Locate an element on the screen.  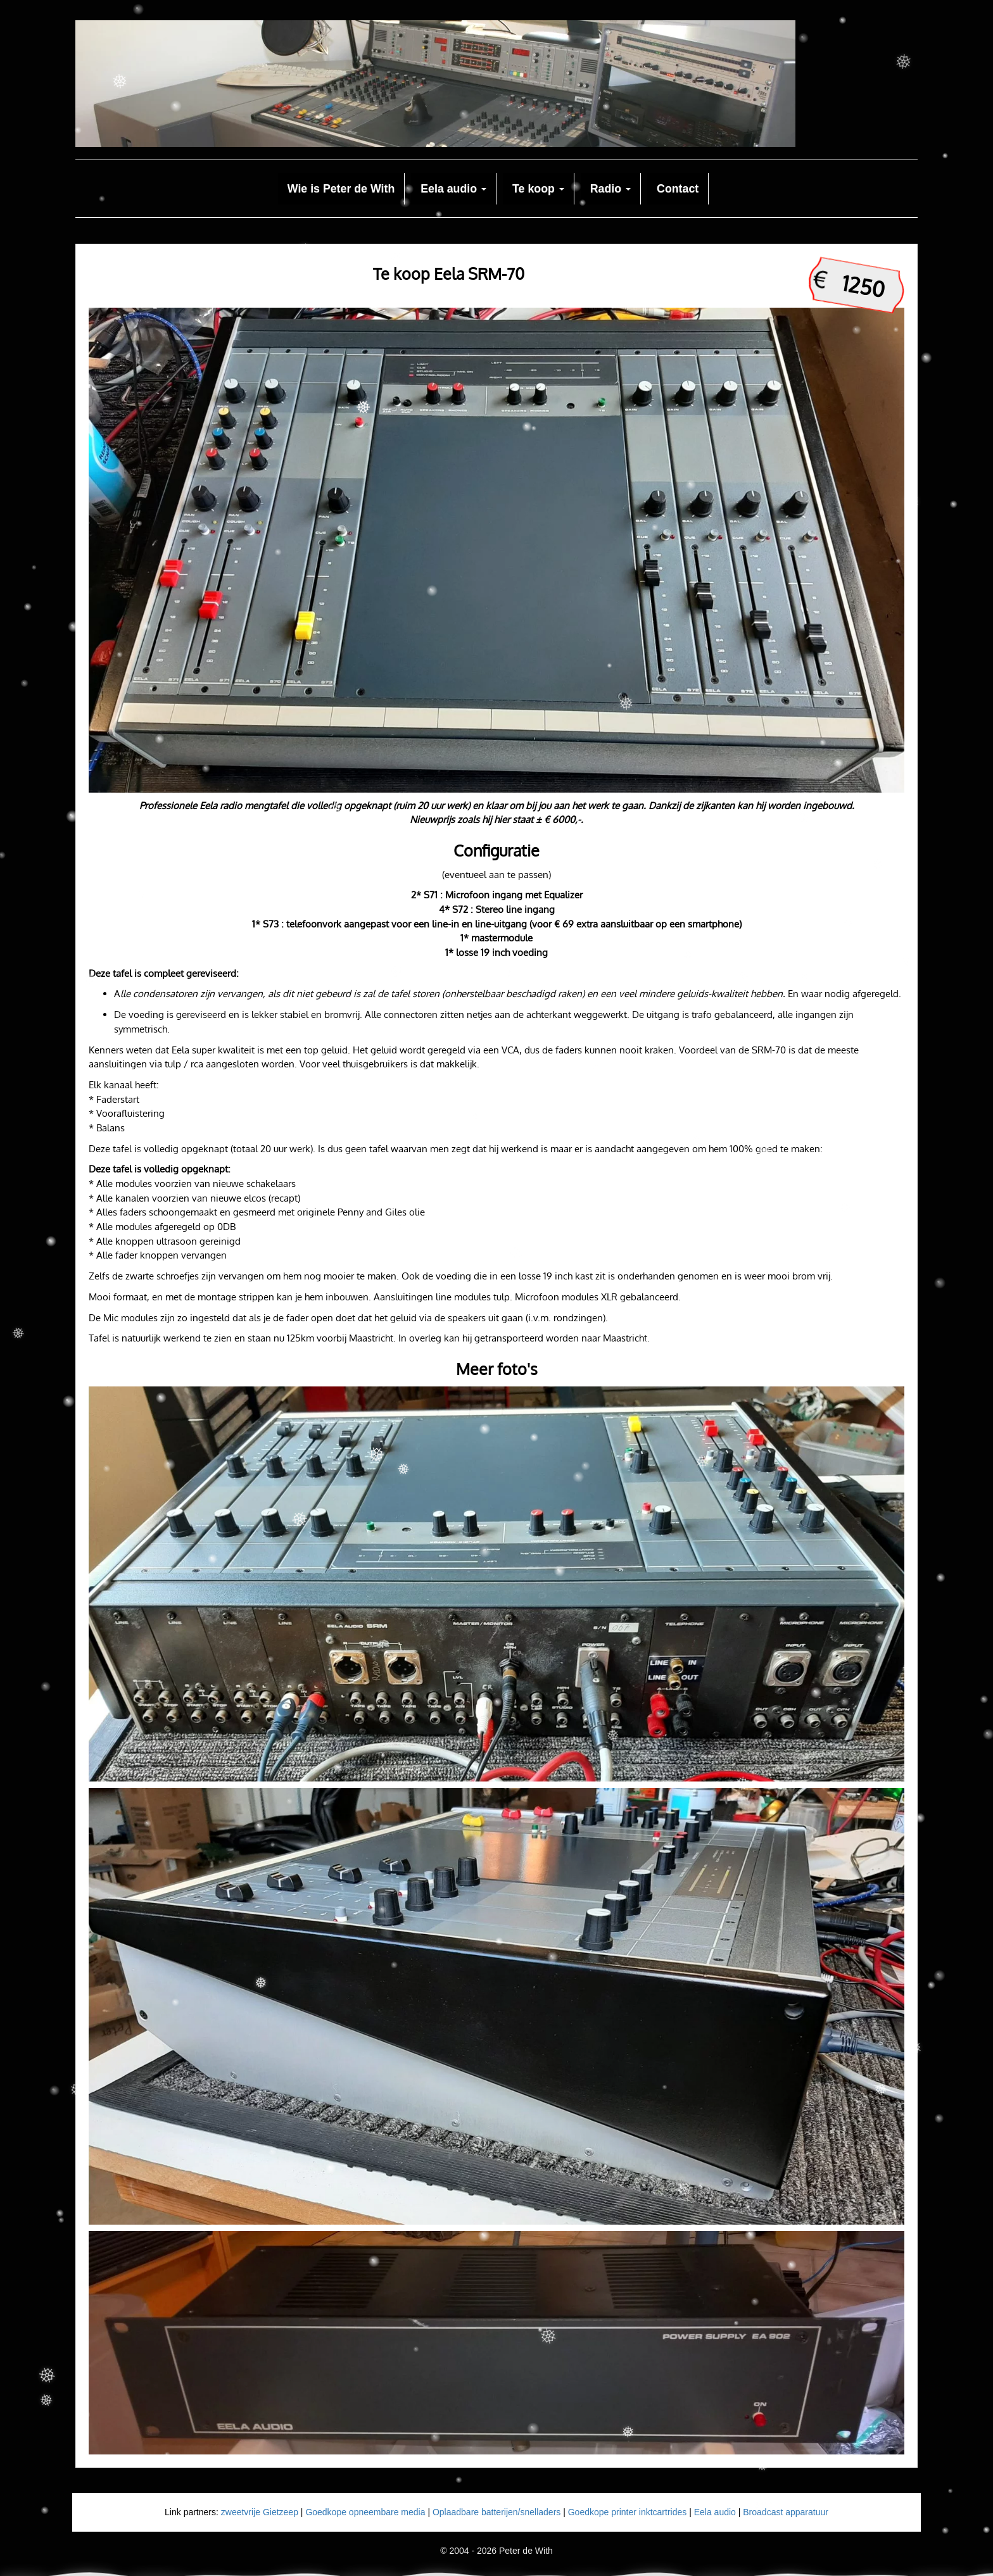
Goedkope opneembare media is located at coordinates (365, 2512).